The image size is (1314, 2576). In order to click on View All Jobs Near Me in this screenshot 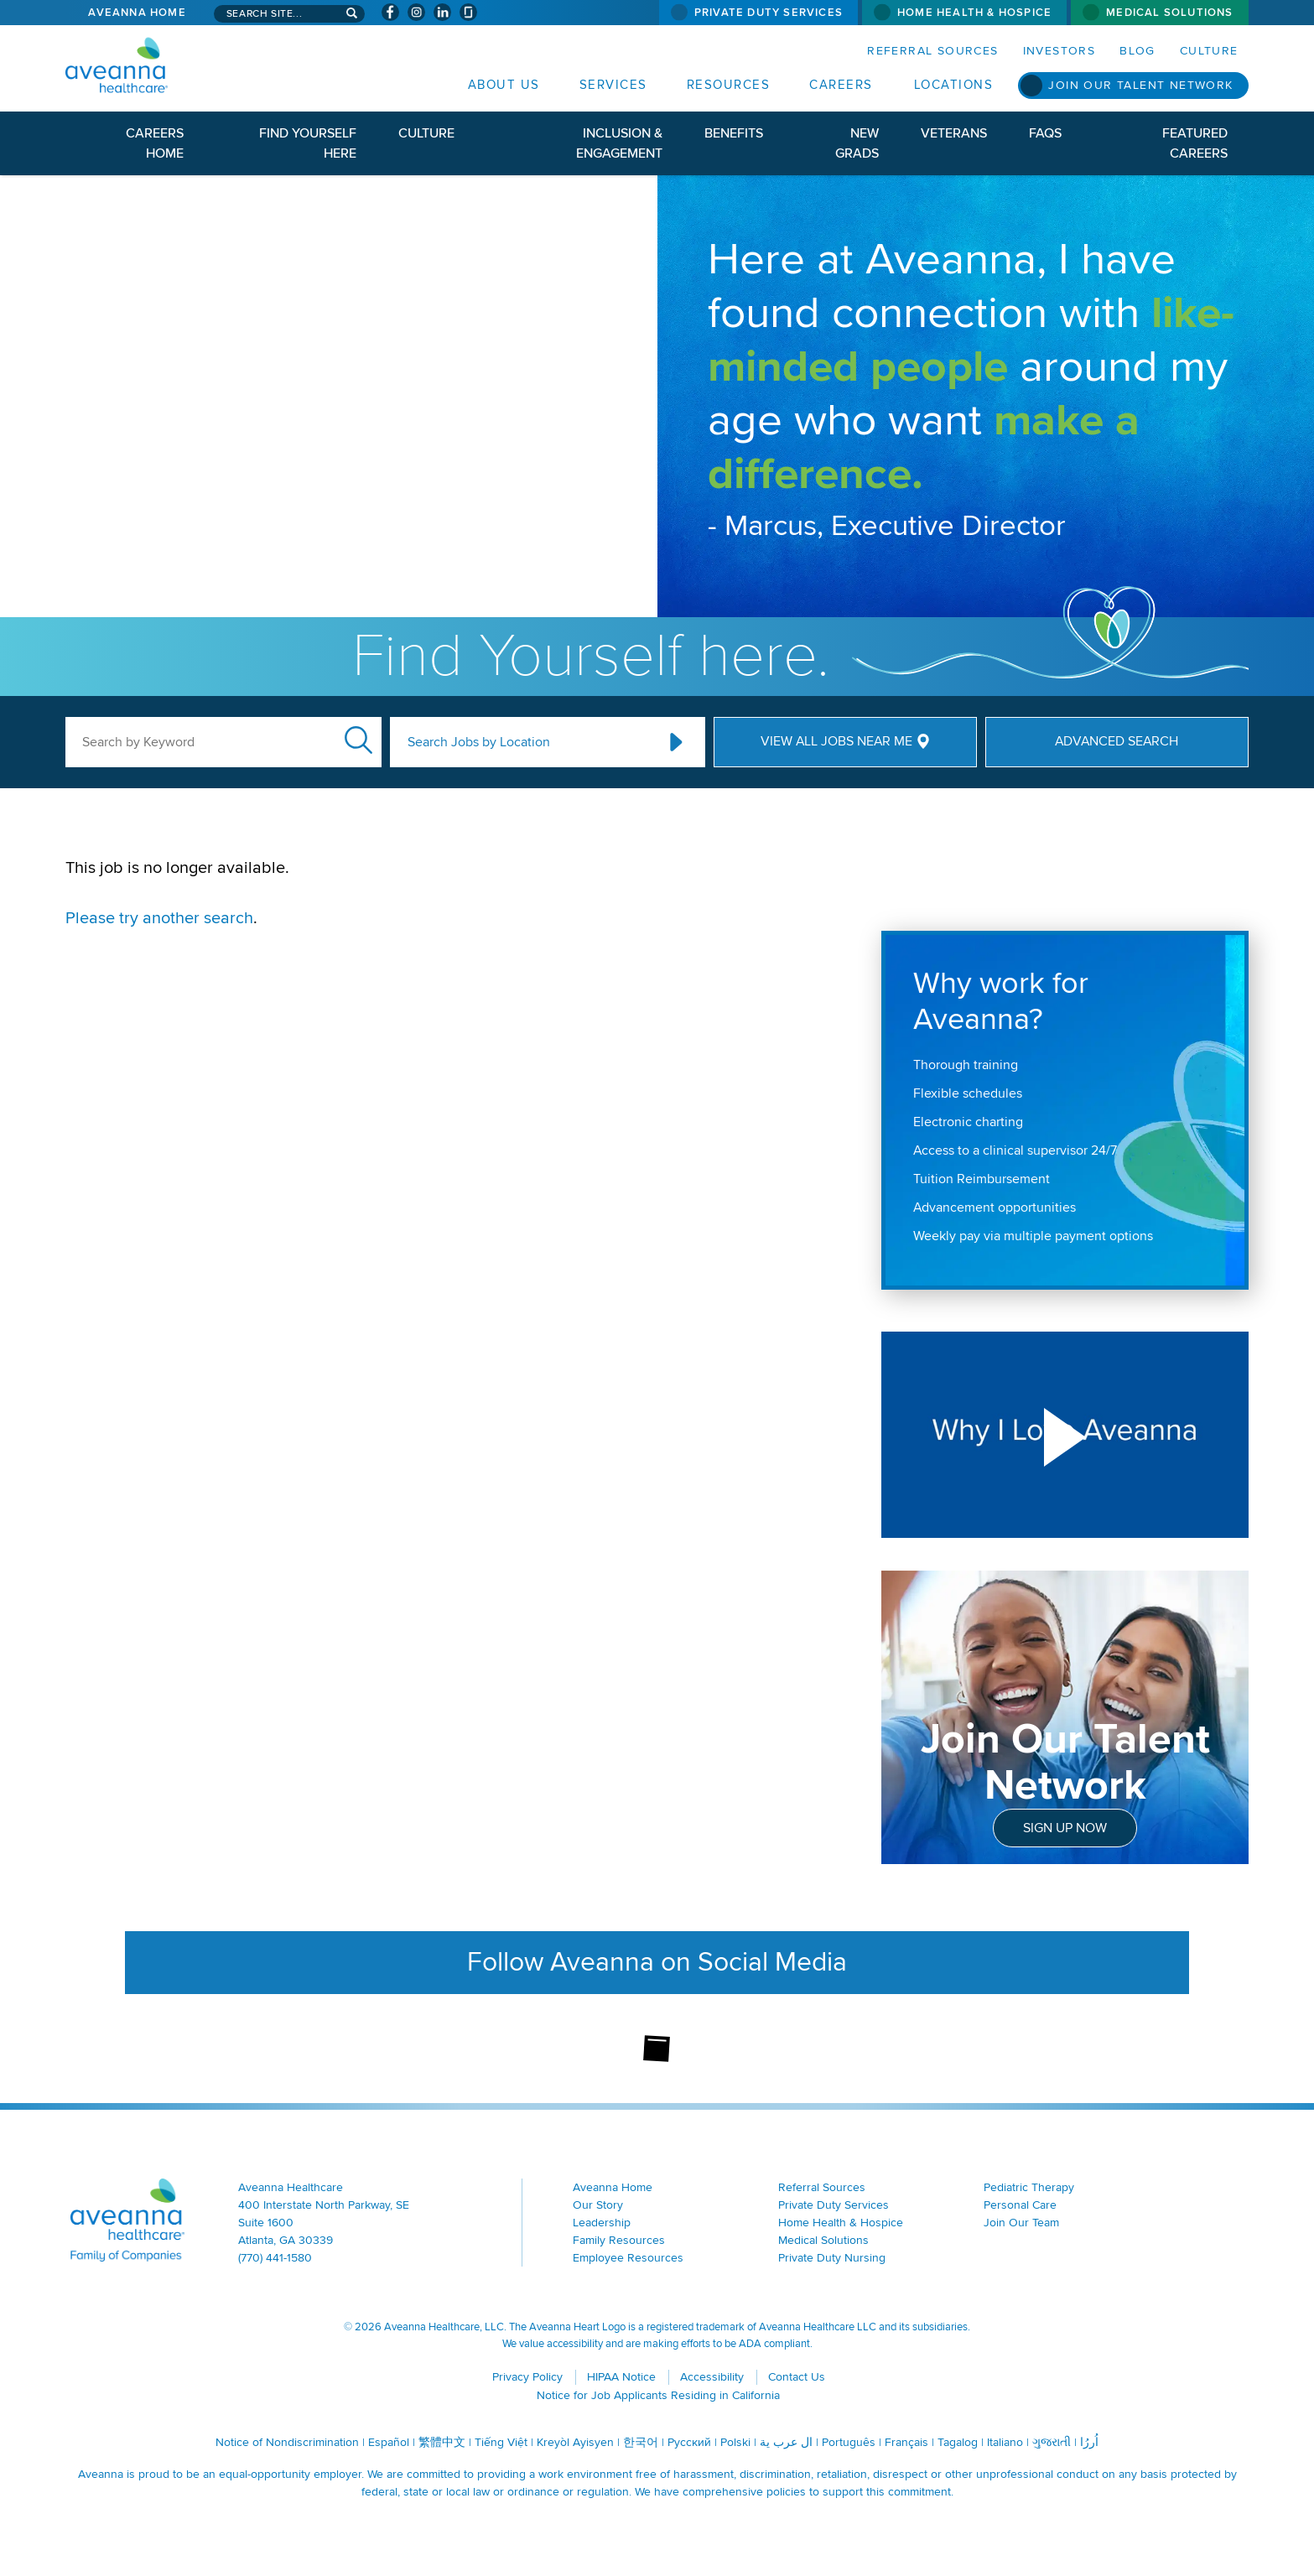, I will do `click(836, 741)`.